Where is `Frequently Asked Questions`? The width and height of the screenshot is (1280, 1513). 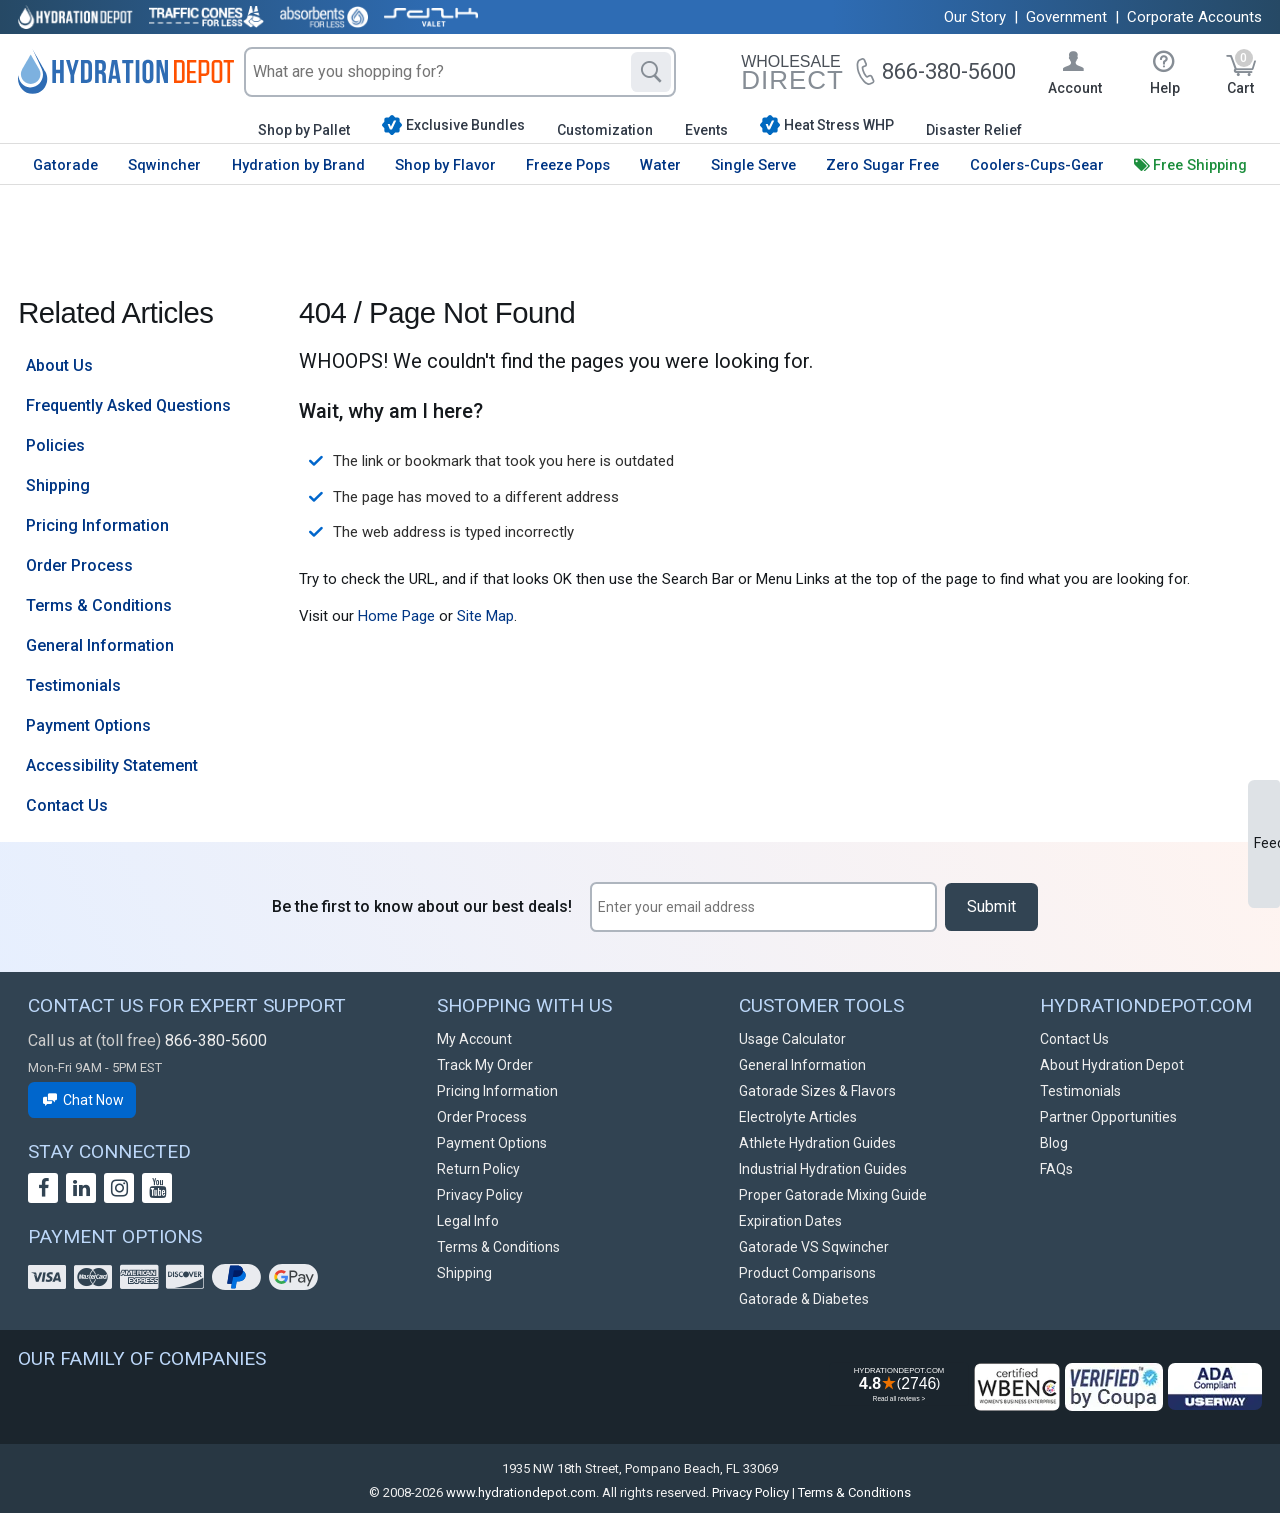 Frequently Asked Questions is located at coordinates (128, 405).